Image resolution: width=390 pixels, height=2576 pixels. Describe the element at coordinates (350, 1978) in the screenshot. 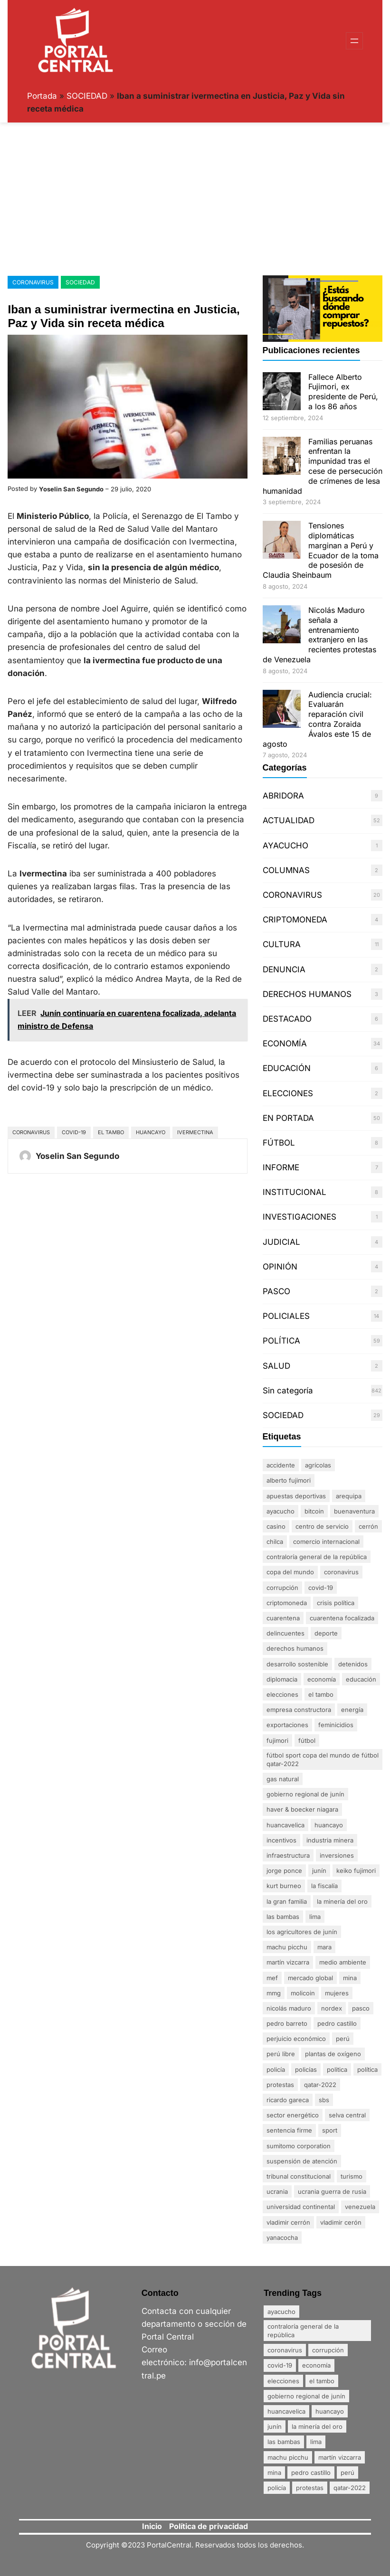

I see `mina [mina (7 elementos)]` at that location.